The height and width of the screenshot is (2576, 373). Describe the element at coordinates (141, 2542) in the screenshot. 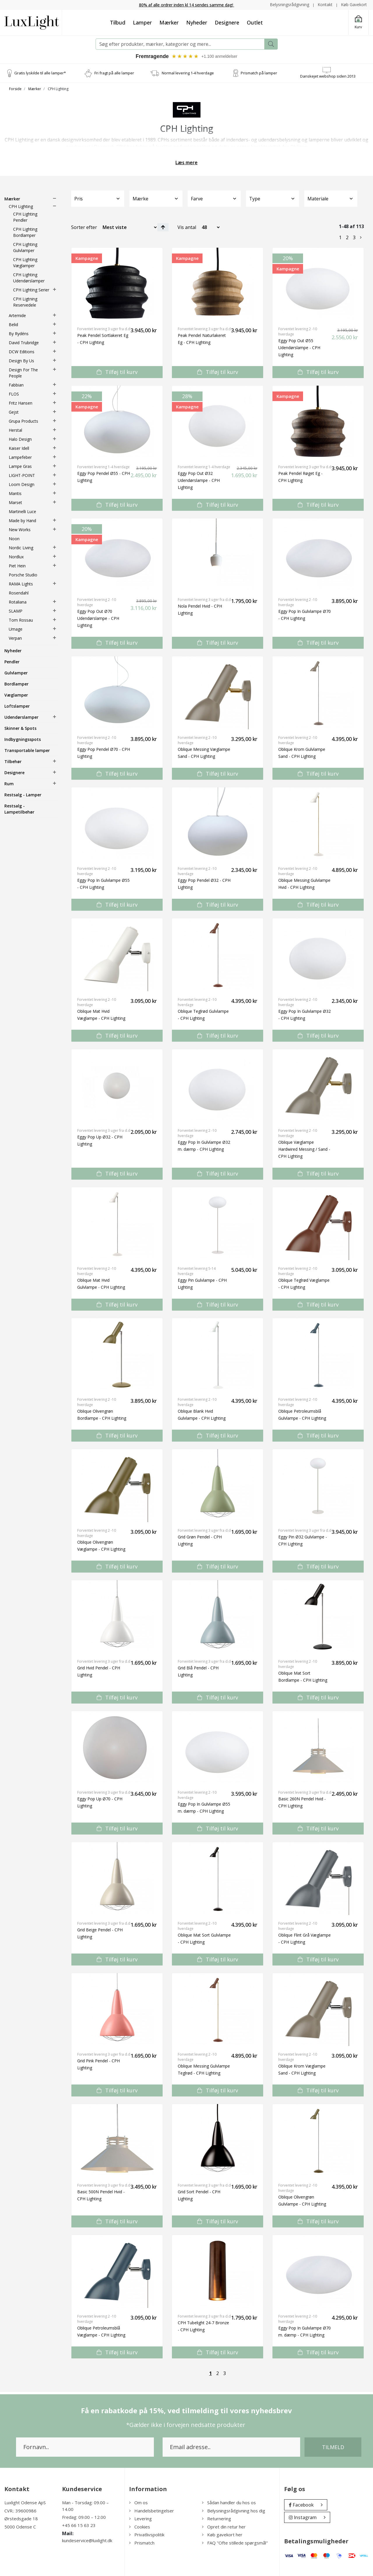

I see `Prismatch` at that location.